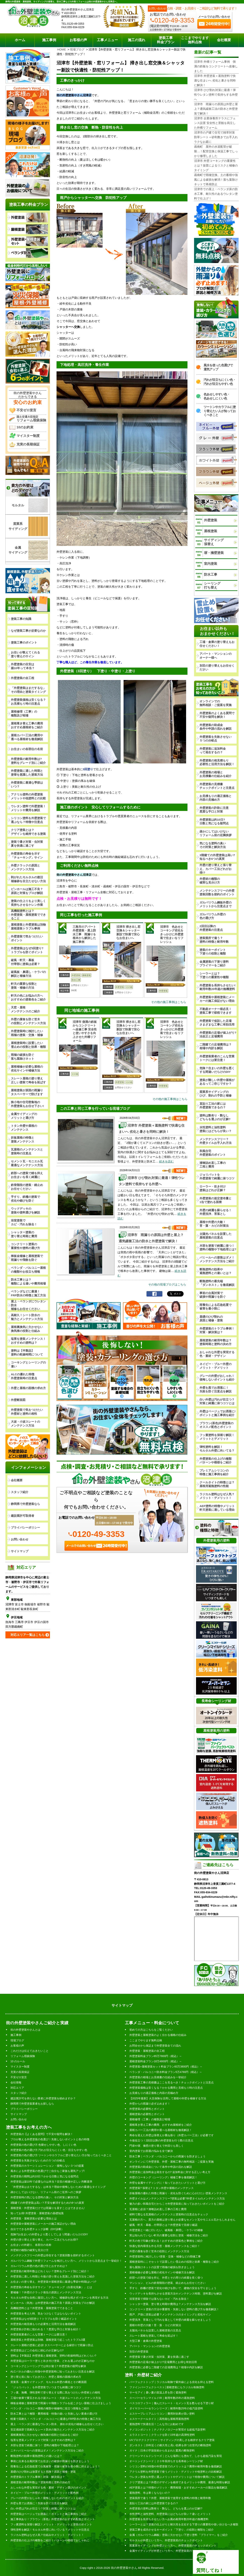  I want to click on 手すり、鉄柵の塗装で劣化や錆びを防ぐ, so click(25, 1198).